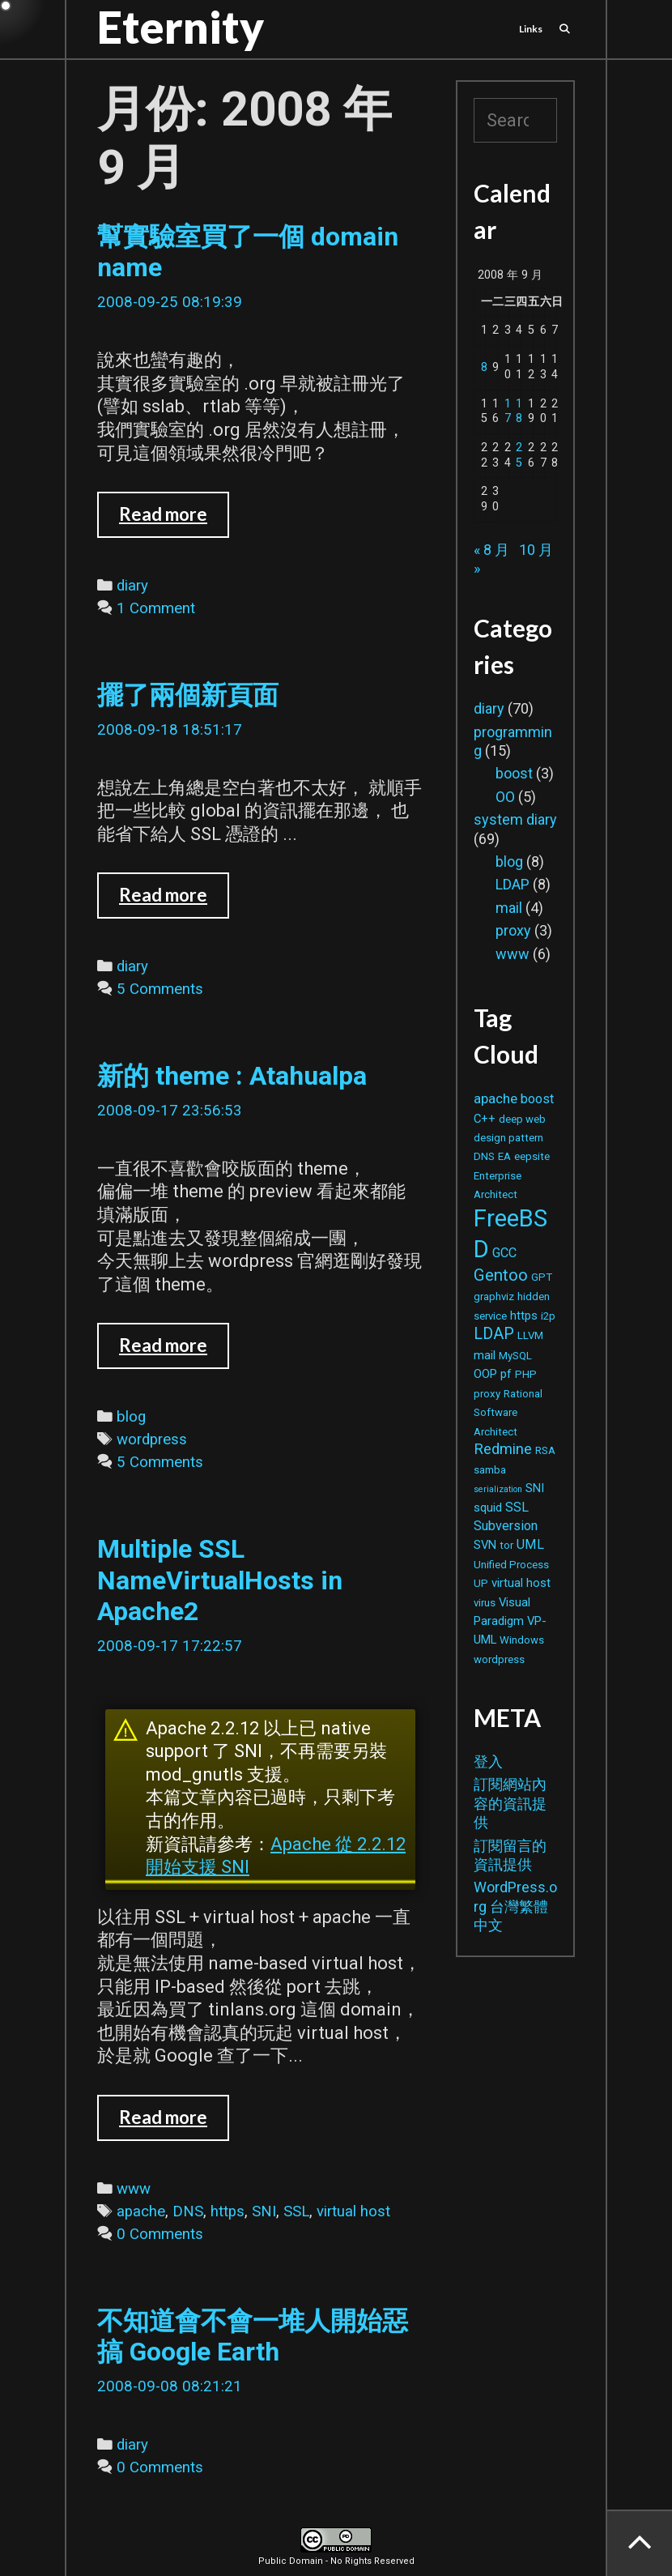 This screenshot has width=672, height=2576. What do you see at coordinates (505, 796) in the screenshot?
I see `OO` at bounding box center [505, 796].